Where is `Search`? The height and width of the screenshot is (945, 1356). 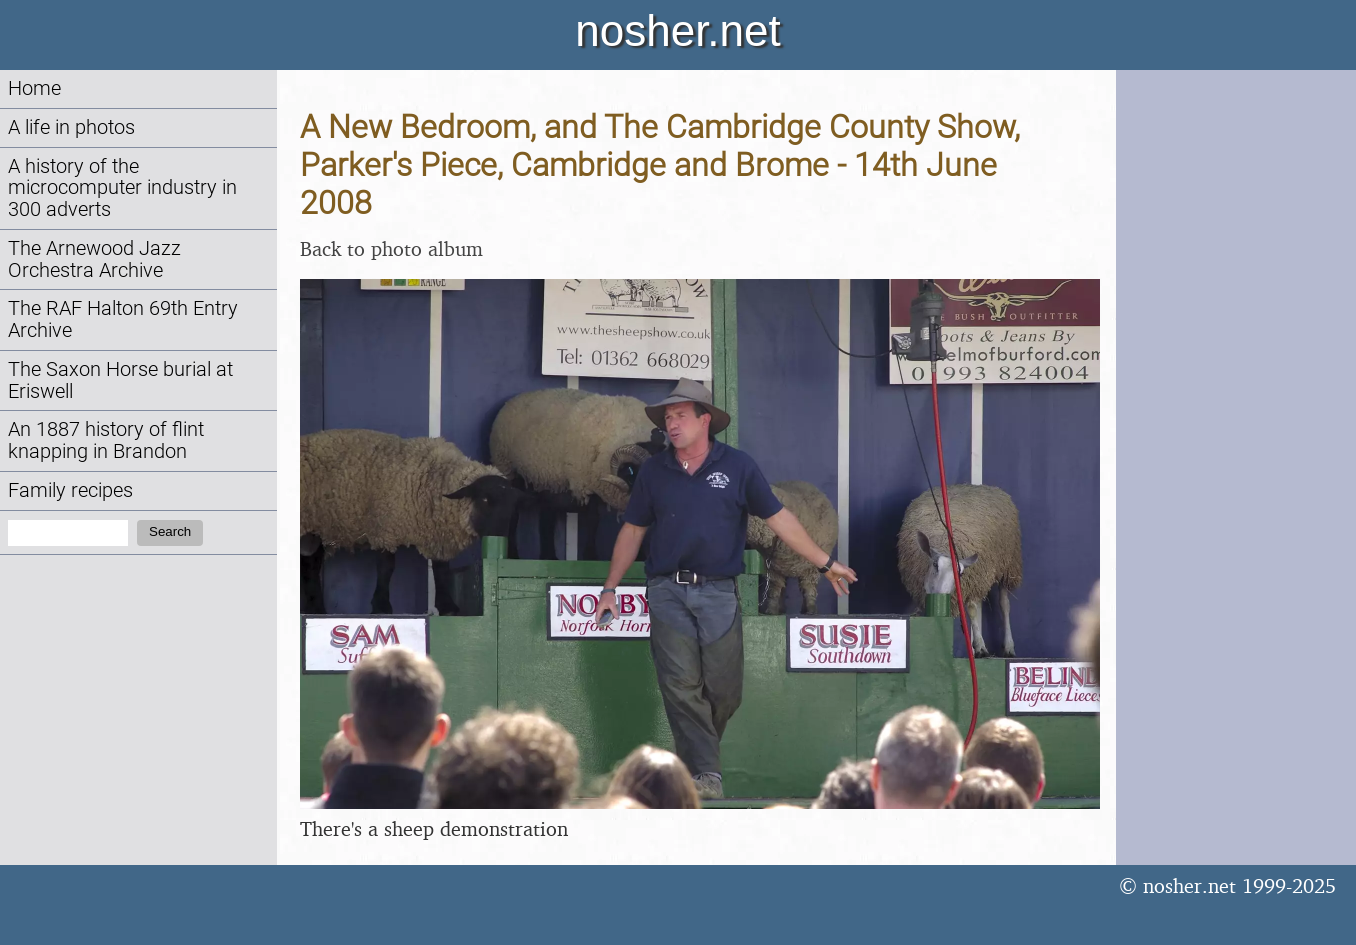 Search is located at coordinates (170, 531).